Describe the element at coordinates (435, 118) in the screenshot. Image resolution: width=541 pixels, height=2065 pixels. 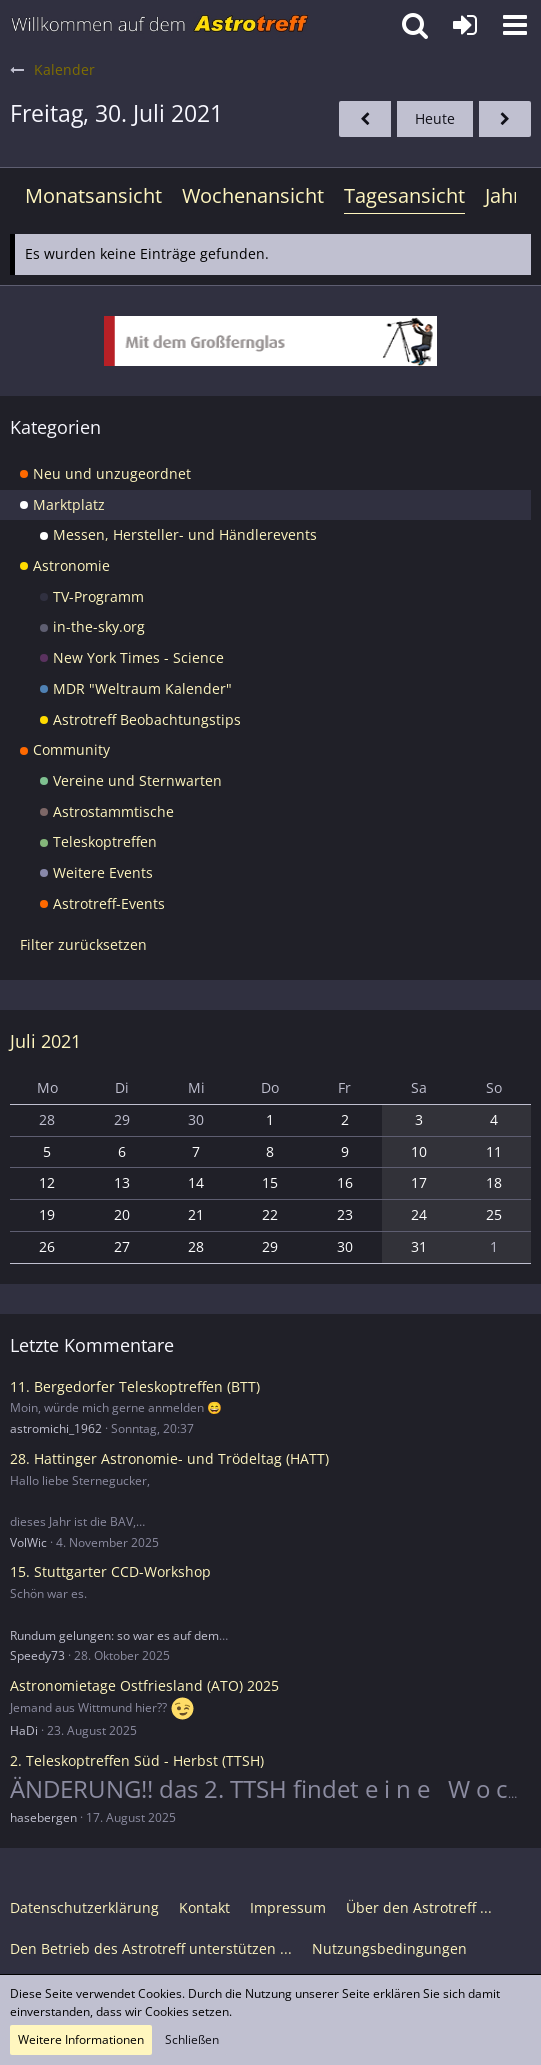
I see `Heute [Dienstag, 23. Dezember 2025]` at that location.